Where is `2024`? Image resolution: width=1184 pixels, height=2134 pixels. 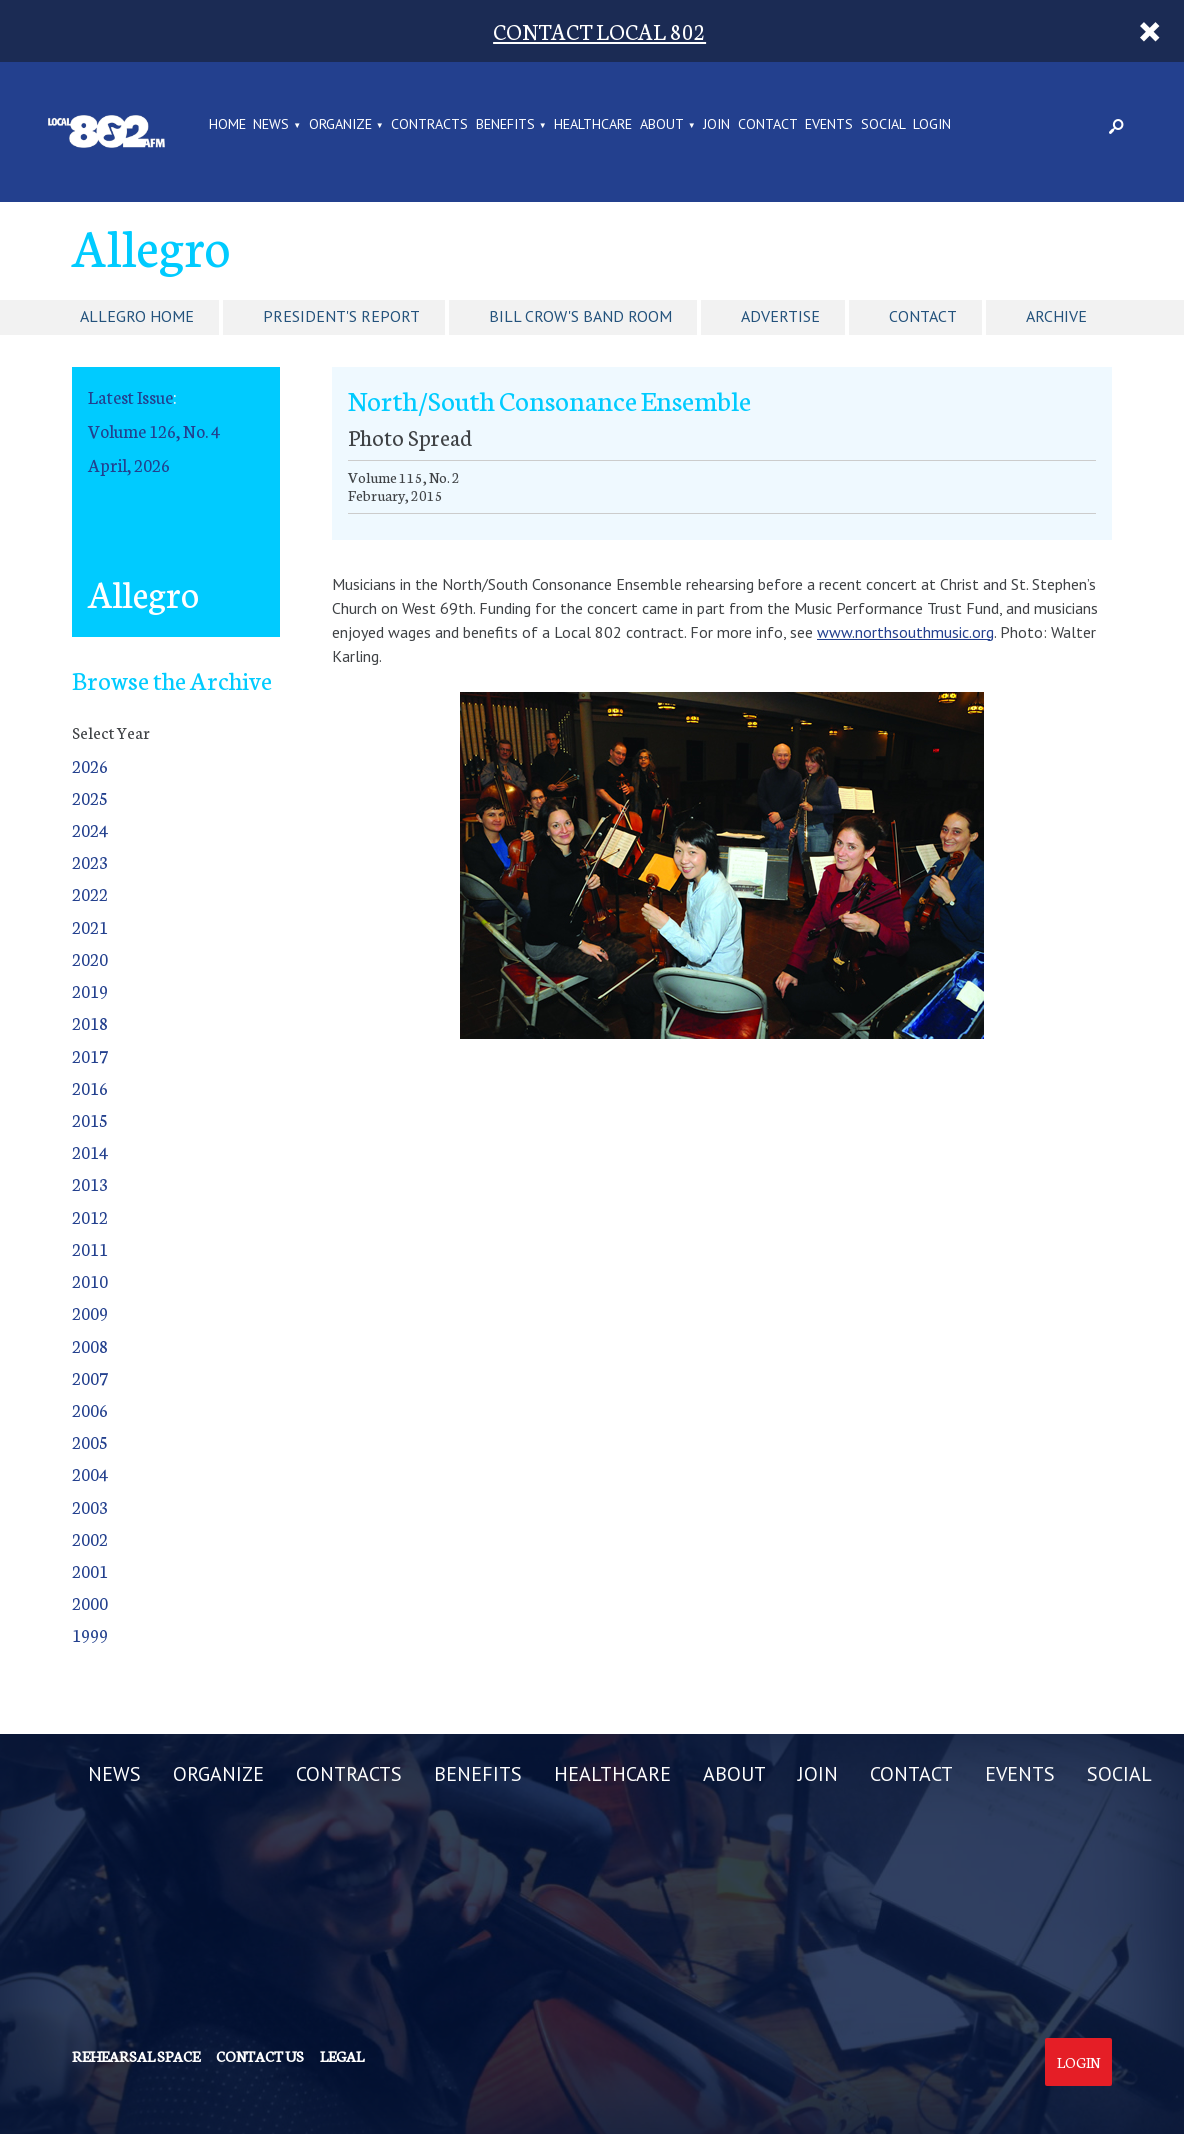
2024 is located at coordinates (90, 829).